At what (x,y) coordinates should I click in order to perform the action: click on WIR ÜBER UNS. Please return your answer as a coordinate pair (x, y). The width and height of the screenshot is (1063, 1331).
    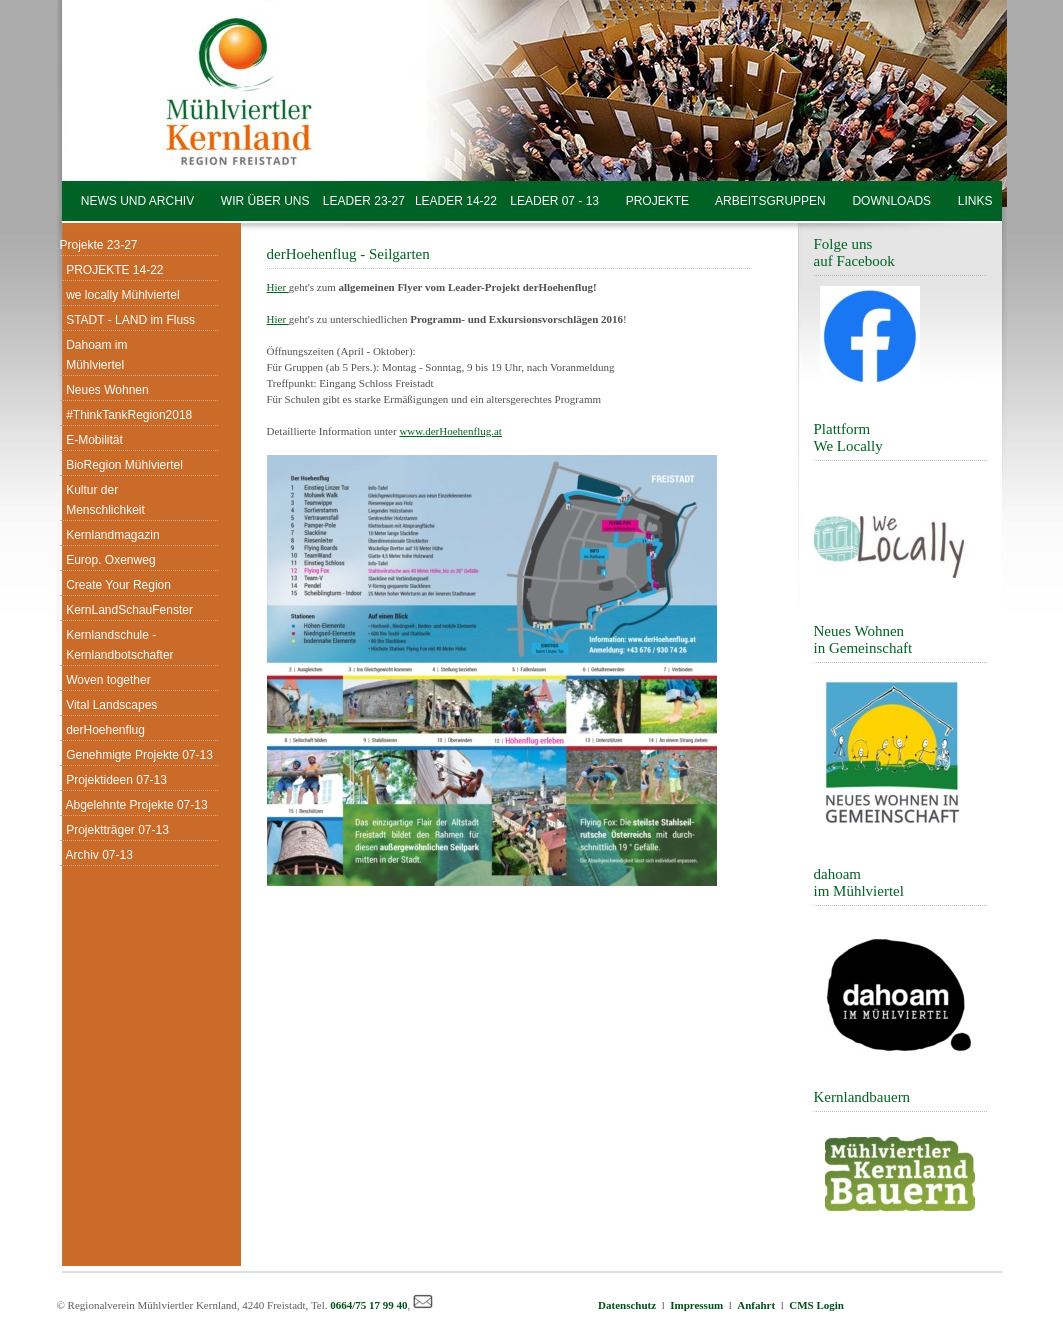
    Looking at the image, I should click on (265, 201).